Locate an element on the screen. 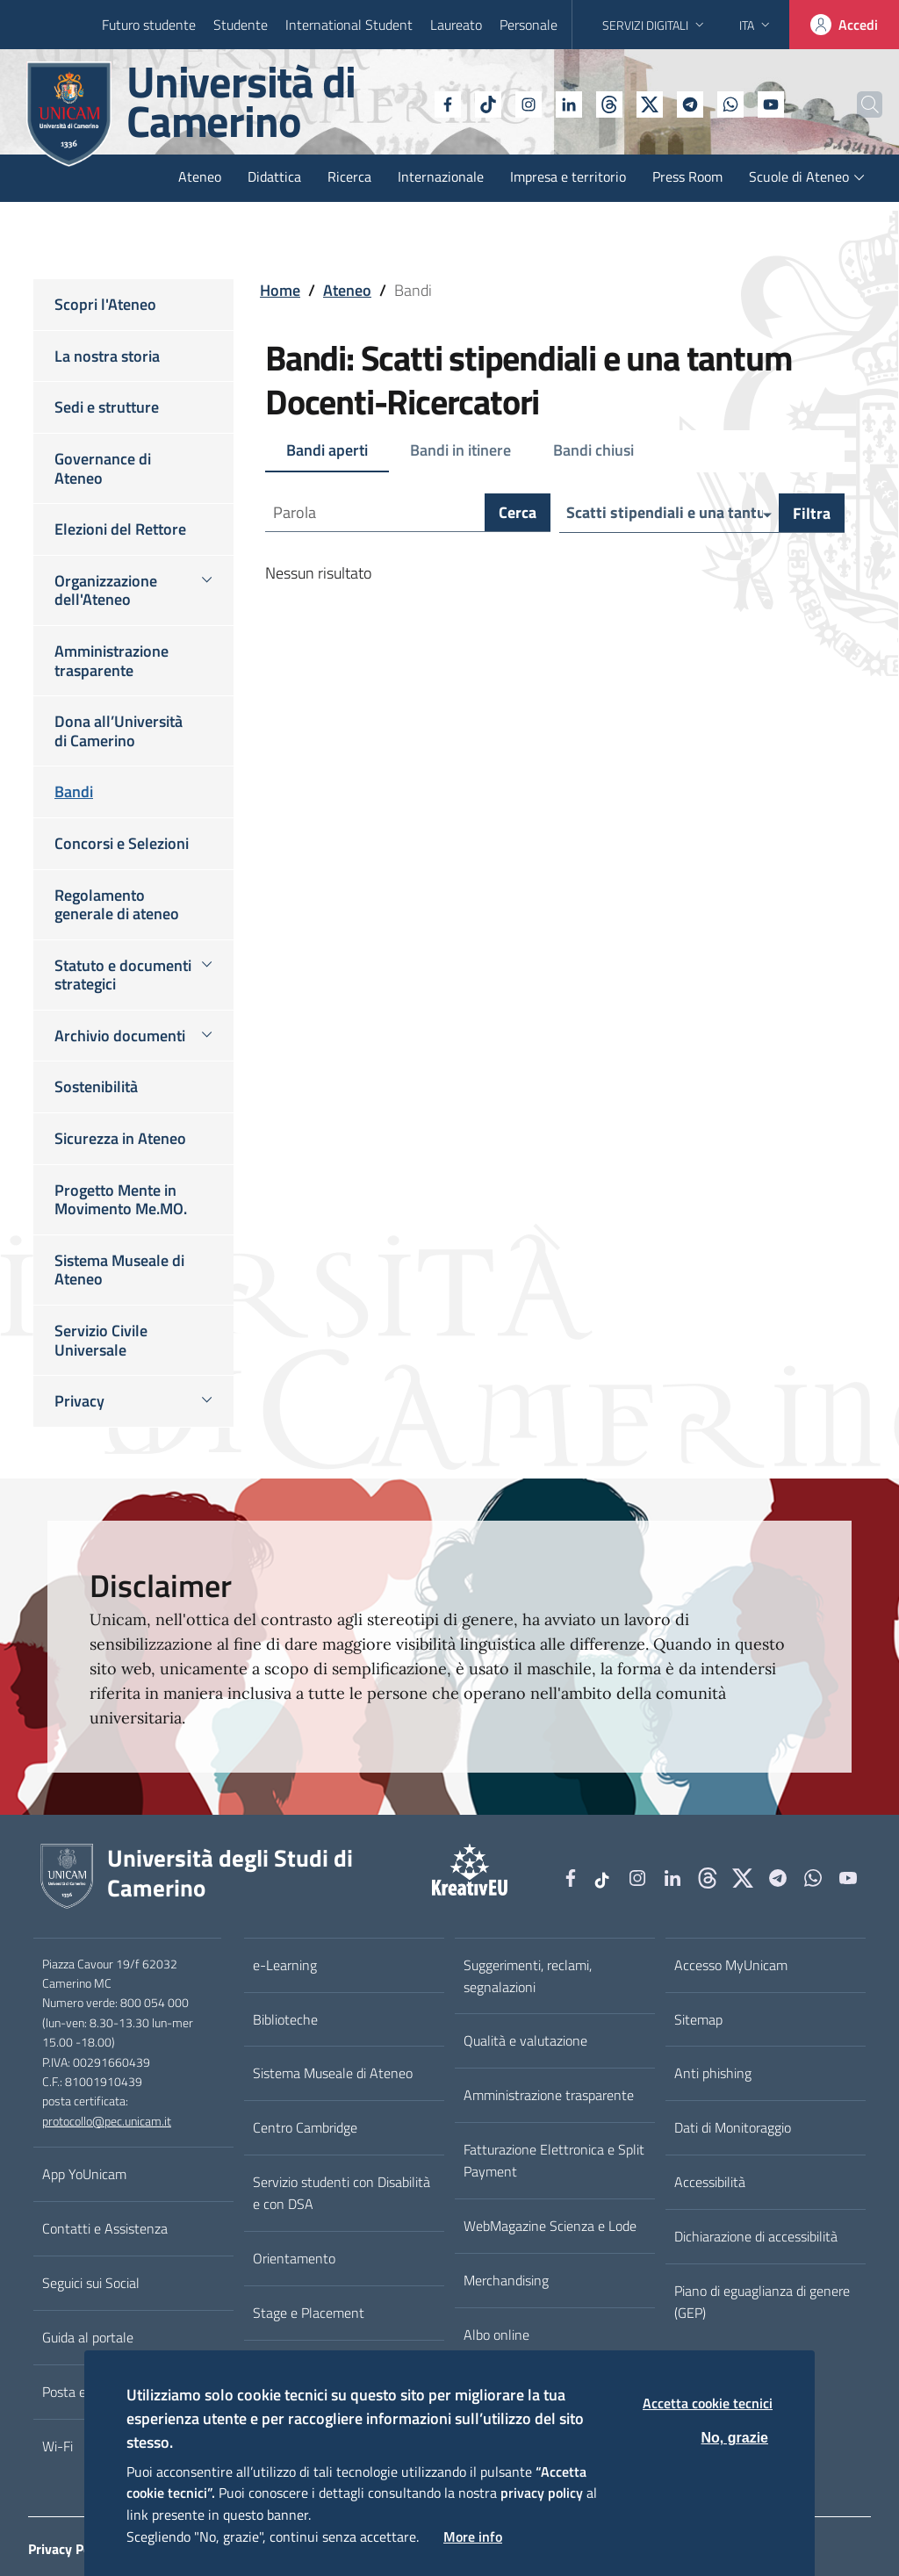  Accessibilità is located at coordinates (709, 2181).